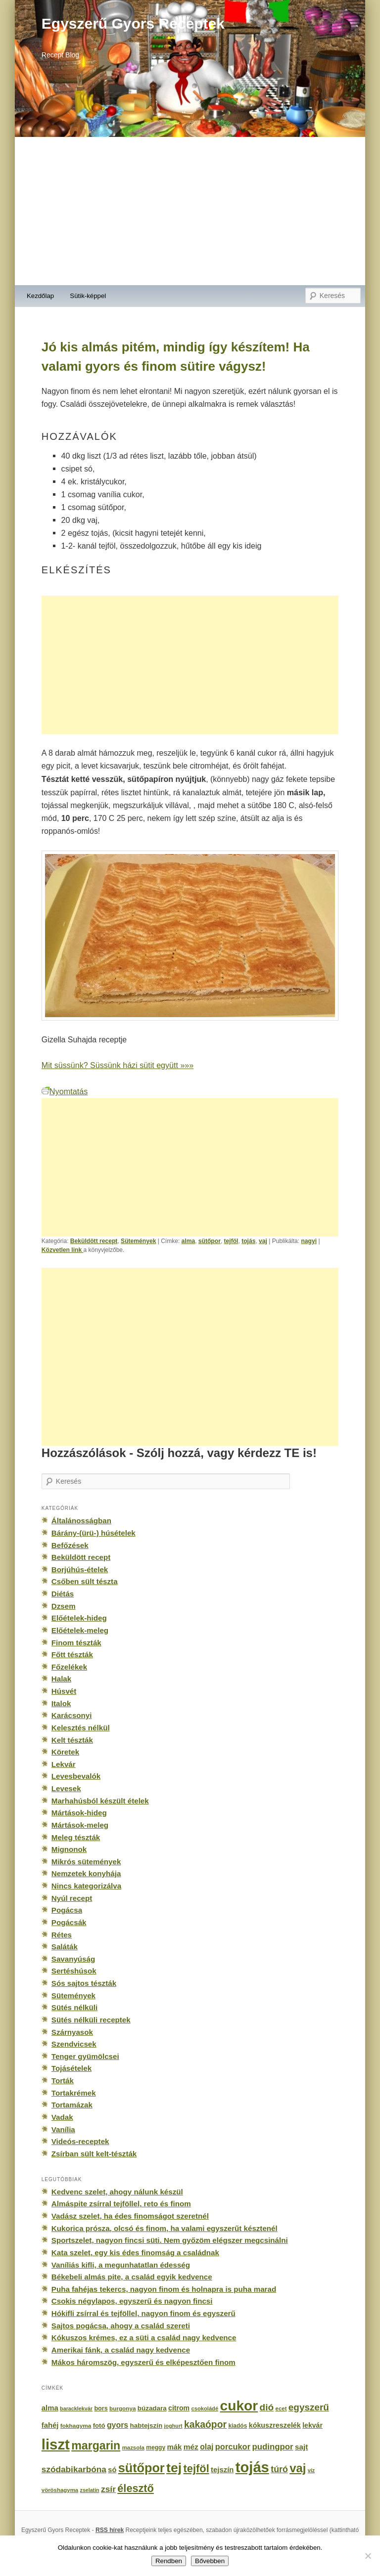 The image size is (380, 2576). I want to click on Almáspite zsírral tejföllel, reto és finom, so click(121, 2203).